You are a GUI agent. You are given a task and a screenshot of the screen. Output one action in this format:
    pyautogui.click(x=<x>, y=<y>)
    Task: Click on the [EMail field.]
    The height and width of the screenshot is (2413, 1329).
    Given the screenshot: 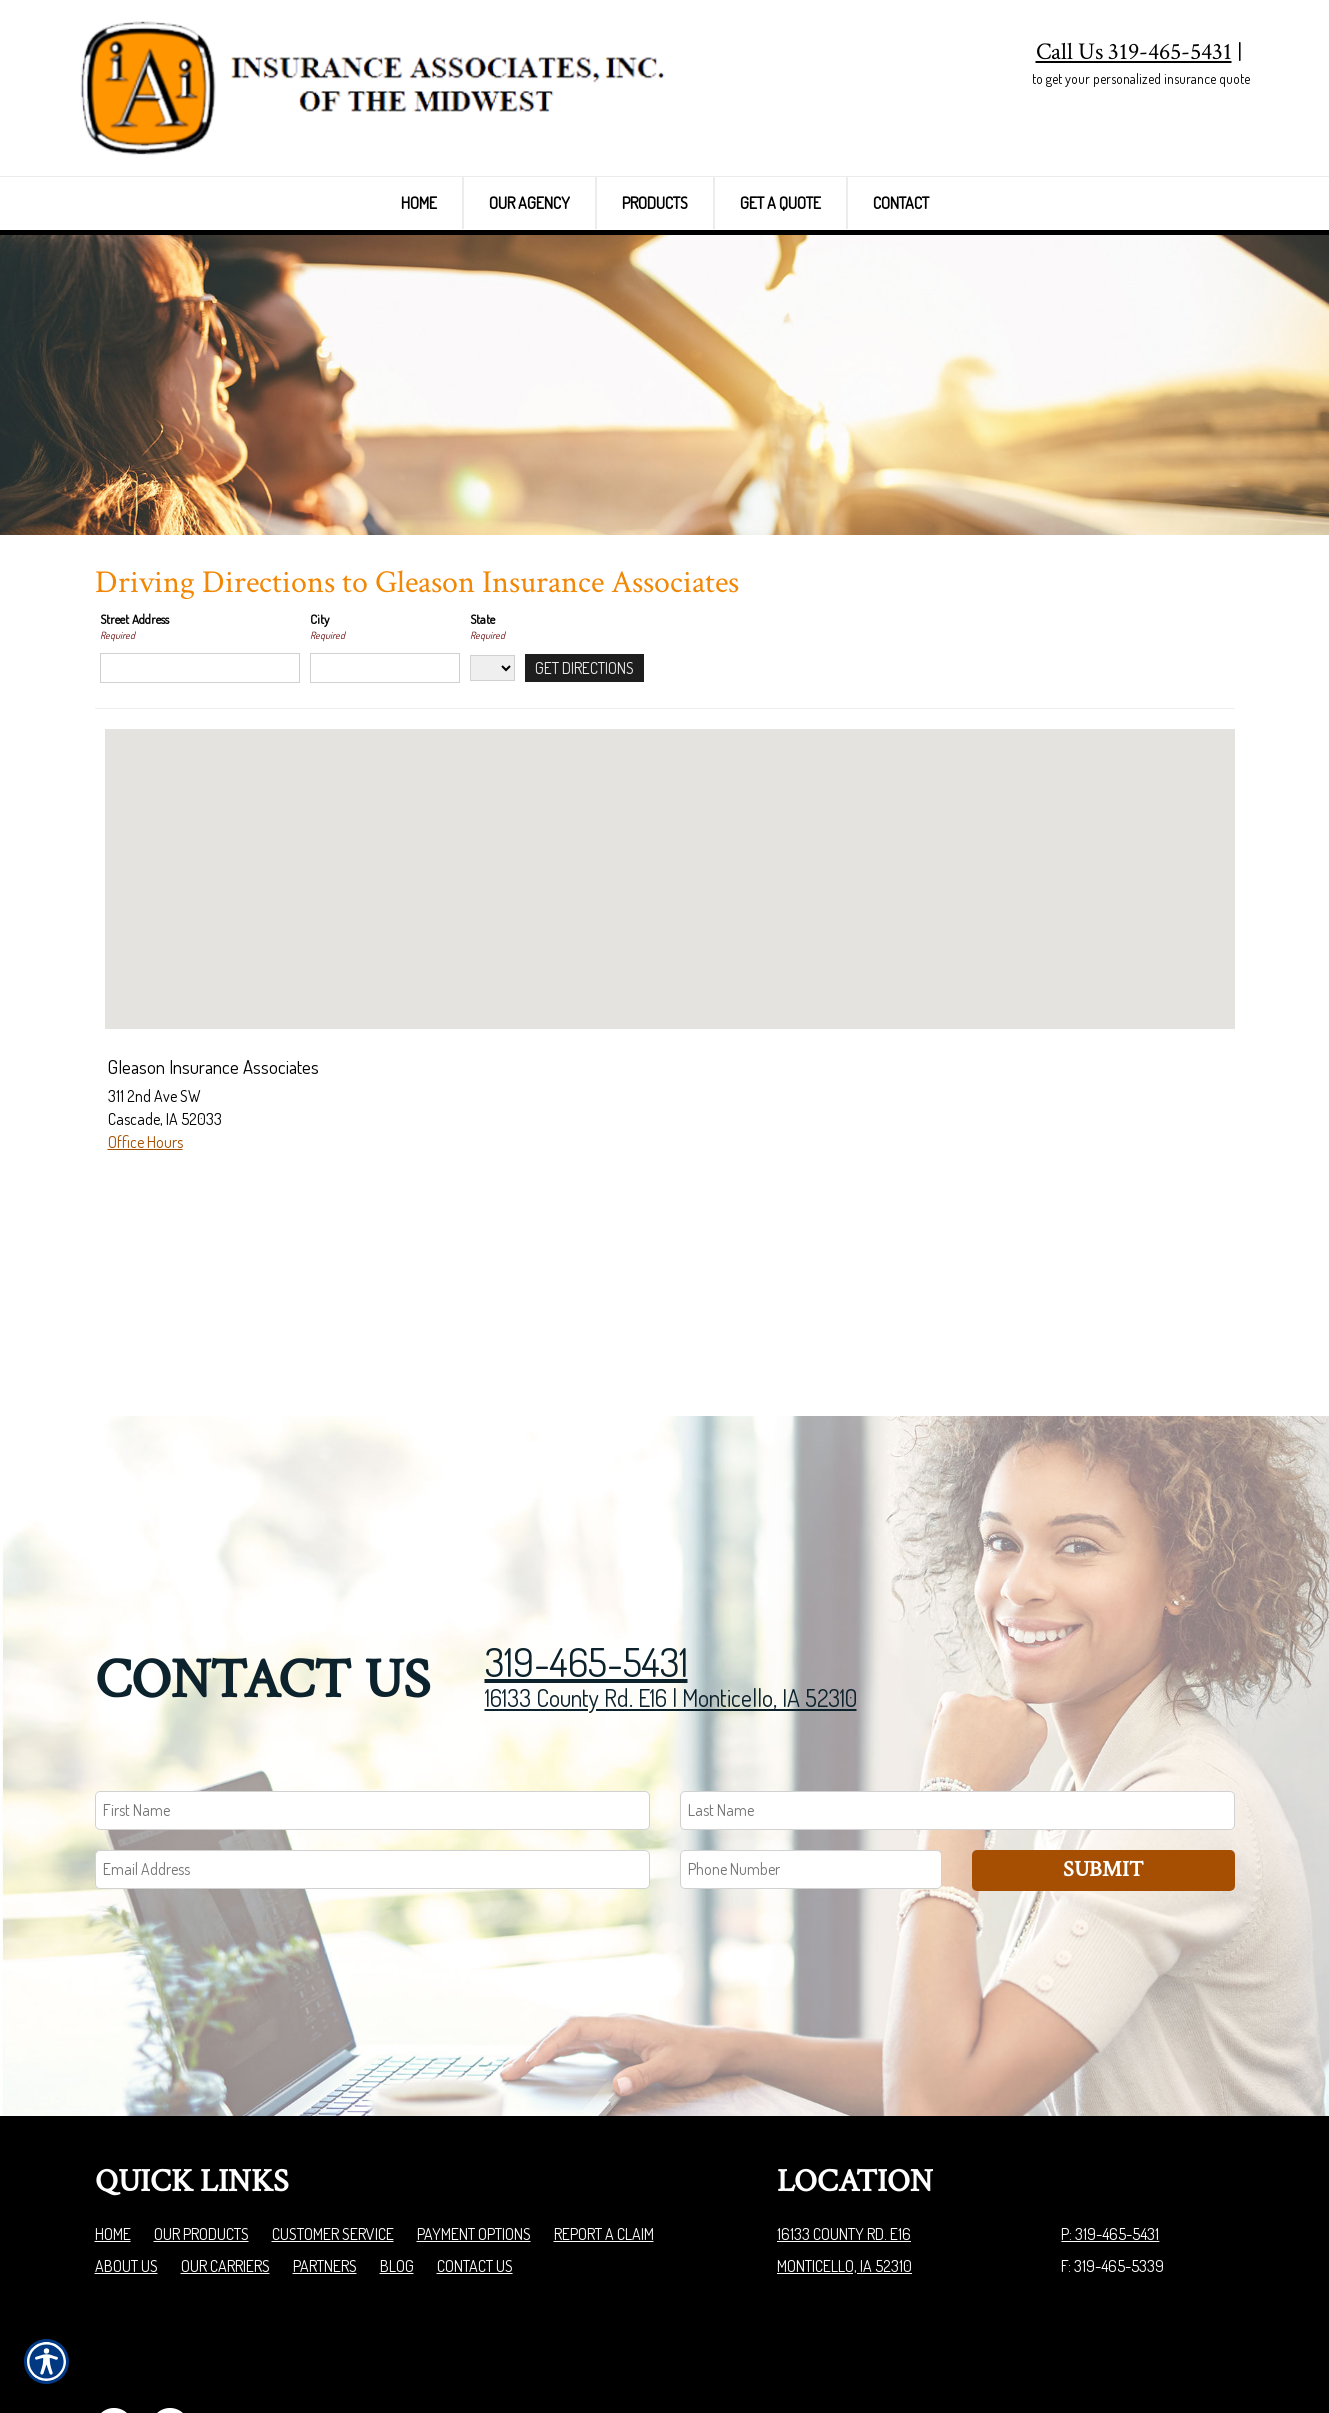 What is the action you would take?
    pyautogui.click(x=372, y=1760)
    